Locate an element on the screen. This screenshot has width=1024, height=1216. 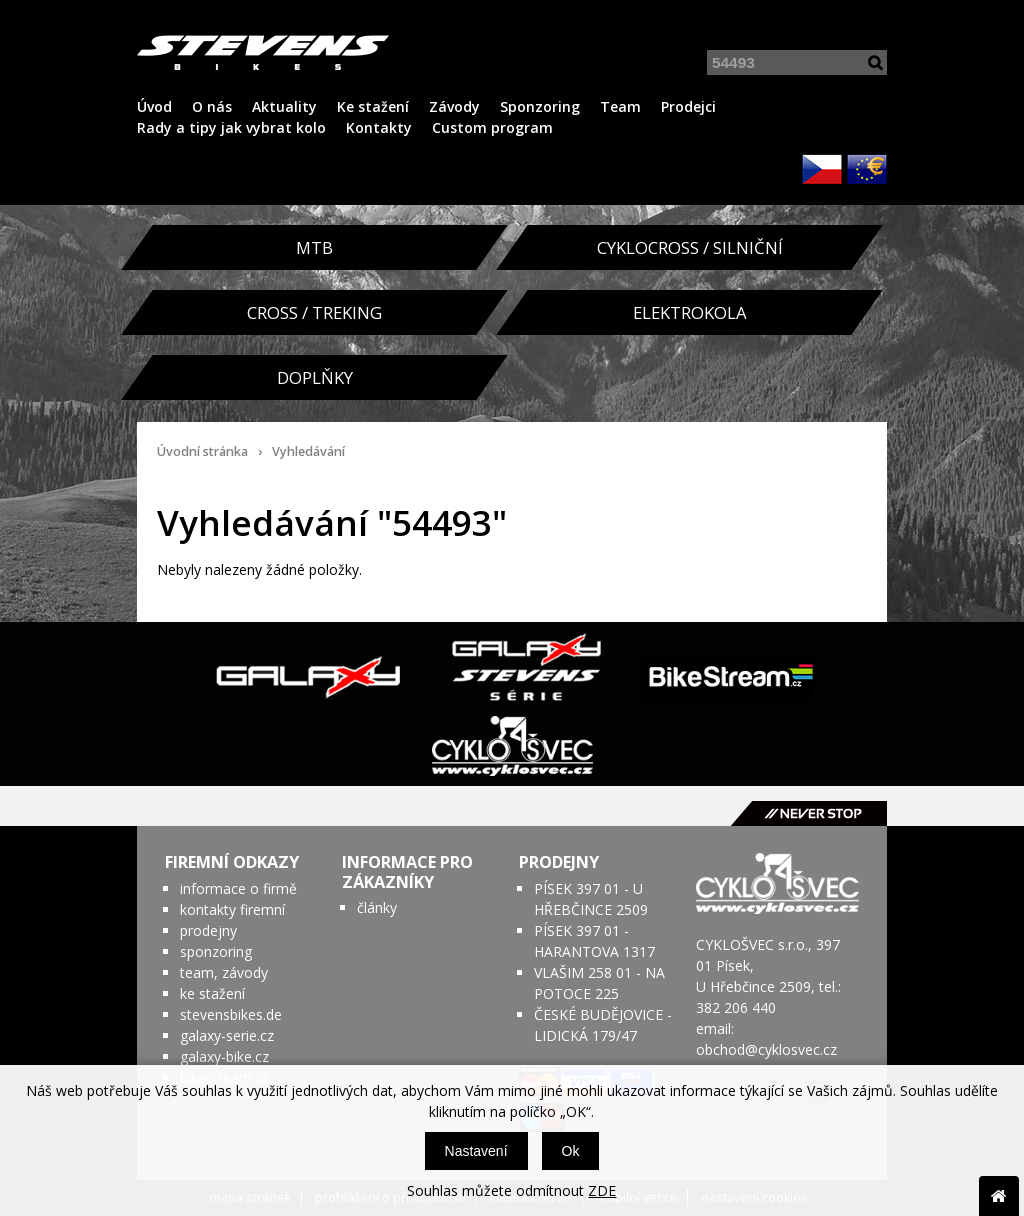
EUR is located at coordinates (867, 169).